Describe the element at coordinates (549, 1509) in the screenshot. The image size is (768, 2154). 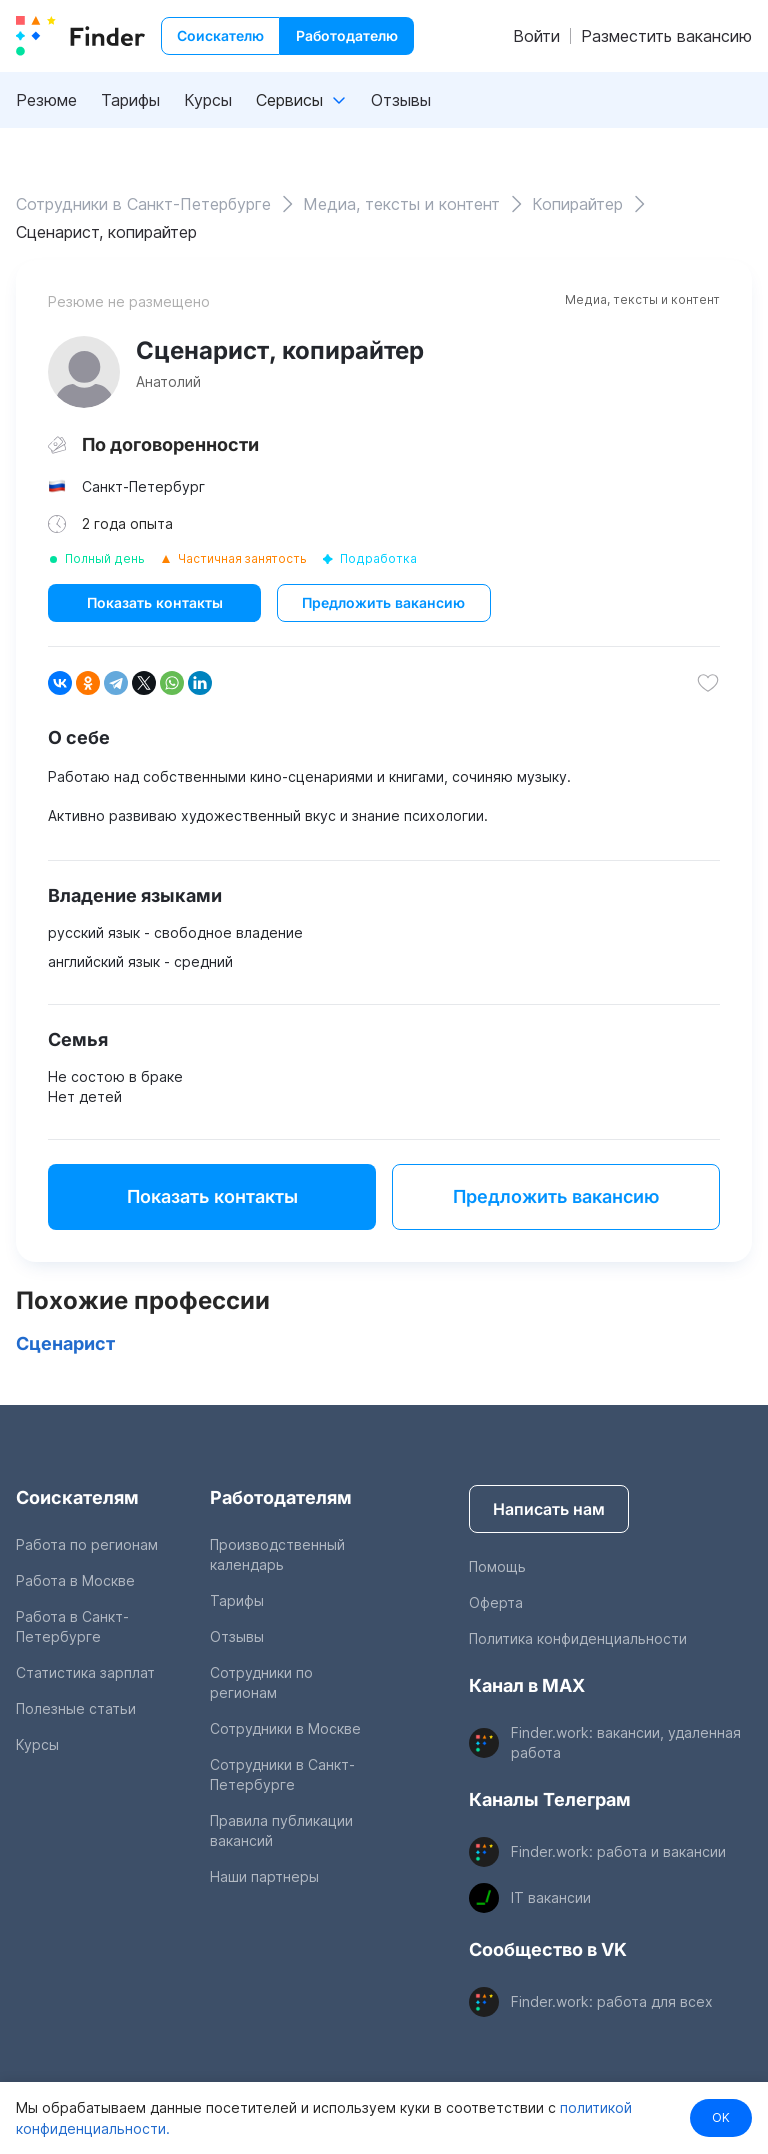
I see `Написать нам` at that location.